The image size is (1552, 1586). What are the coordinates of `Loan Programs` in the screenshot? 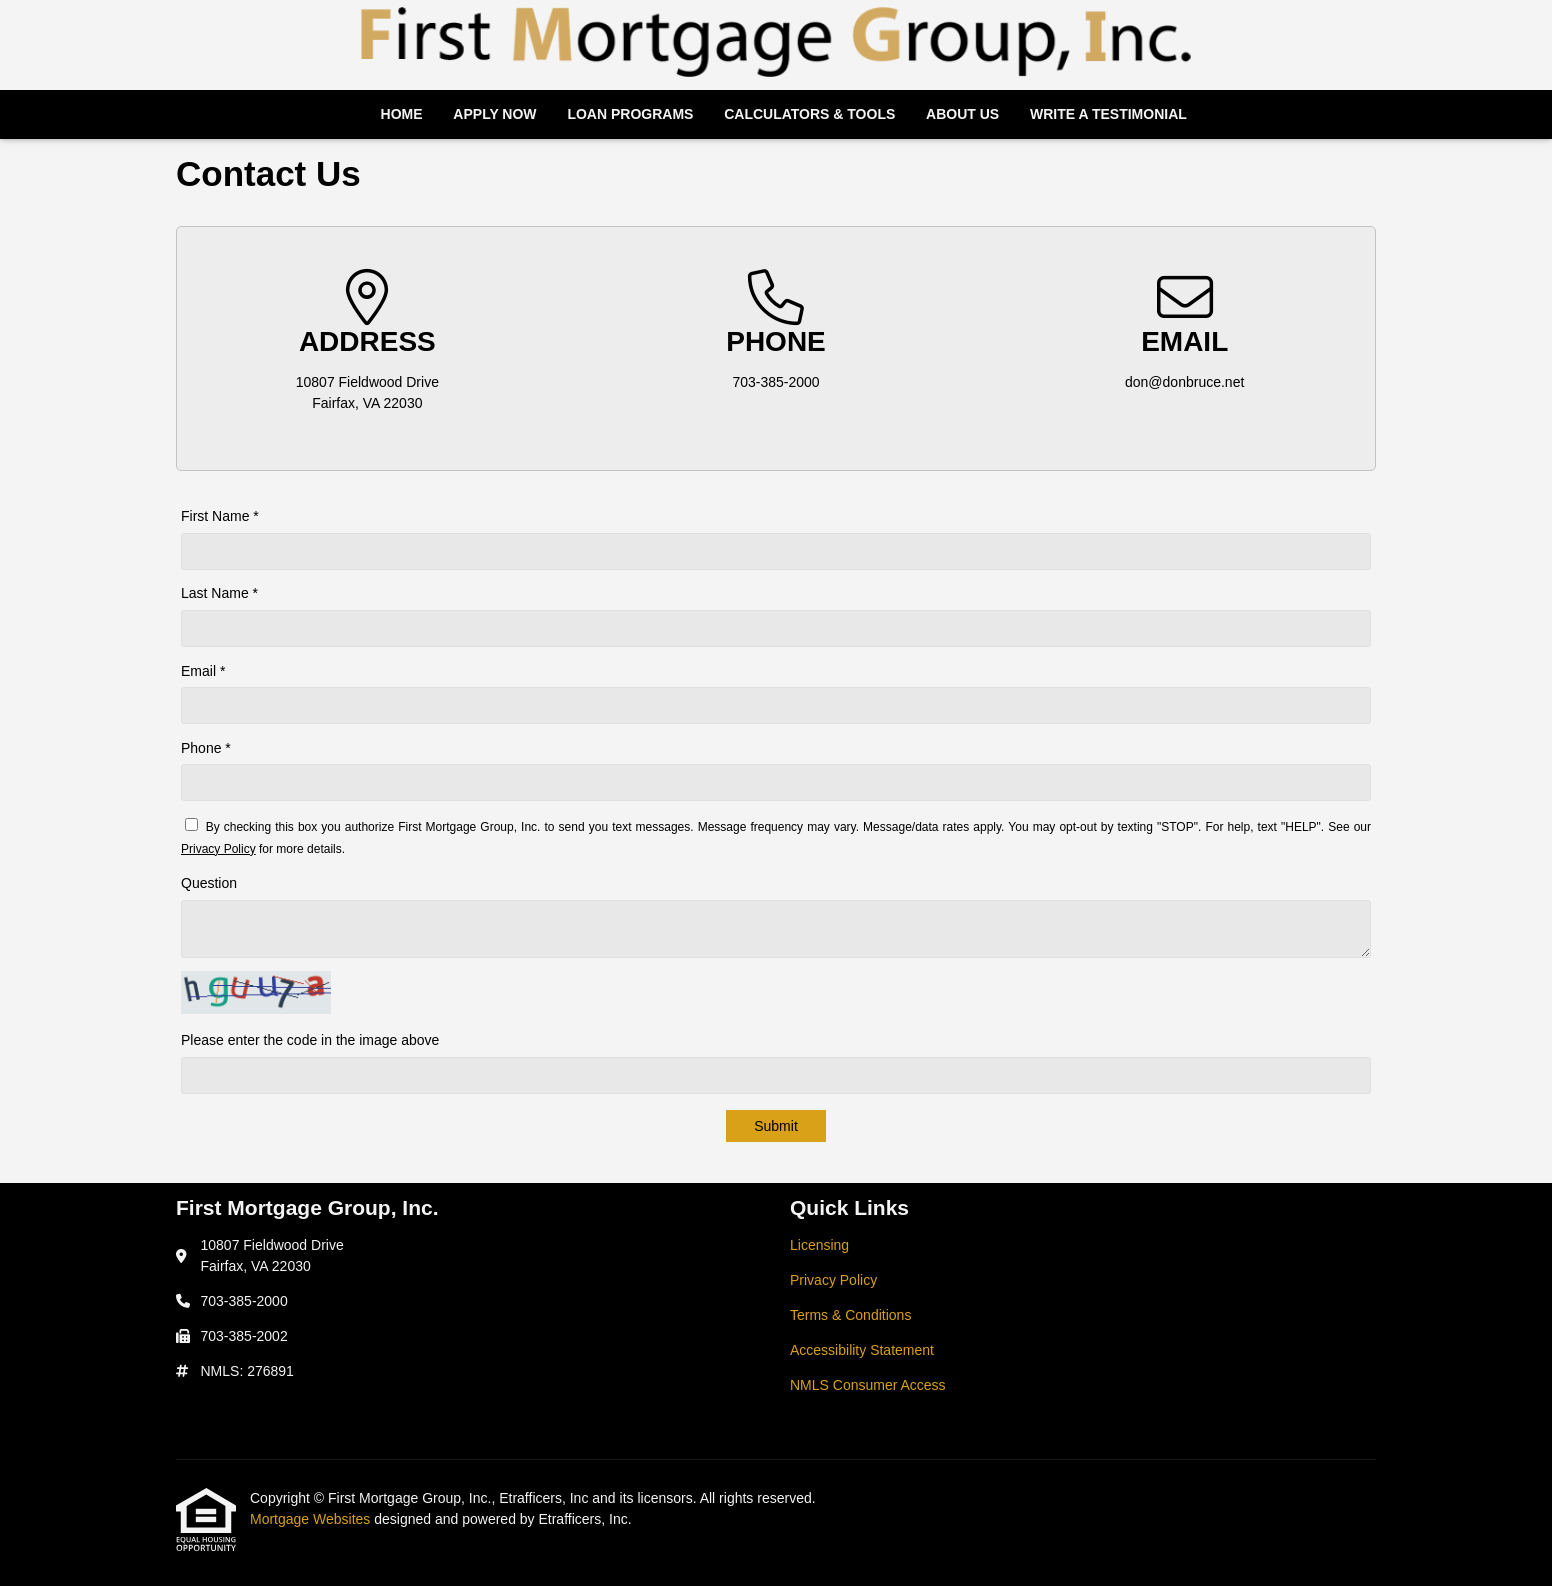 It's located at (630, 114).